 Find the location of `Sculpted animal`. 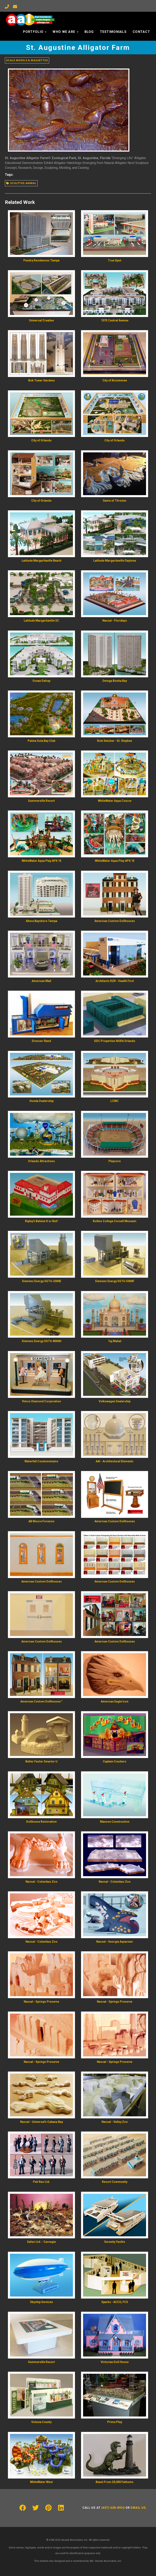

Sculpted animal is located at coordinates (21, 183).